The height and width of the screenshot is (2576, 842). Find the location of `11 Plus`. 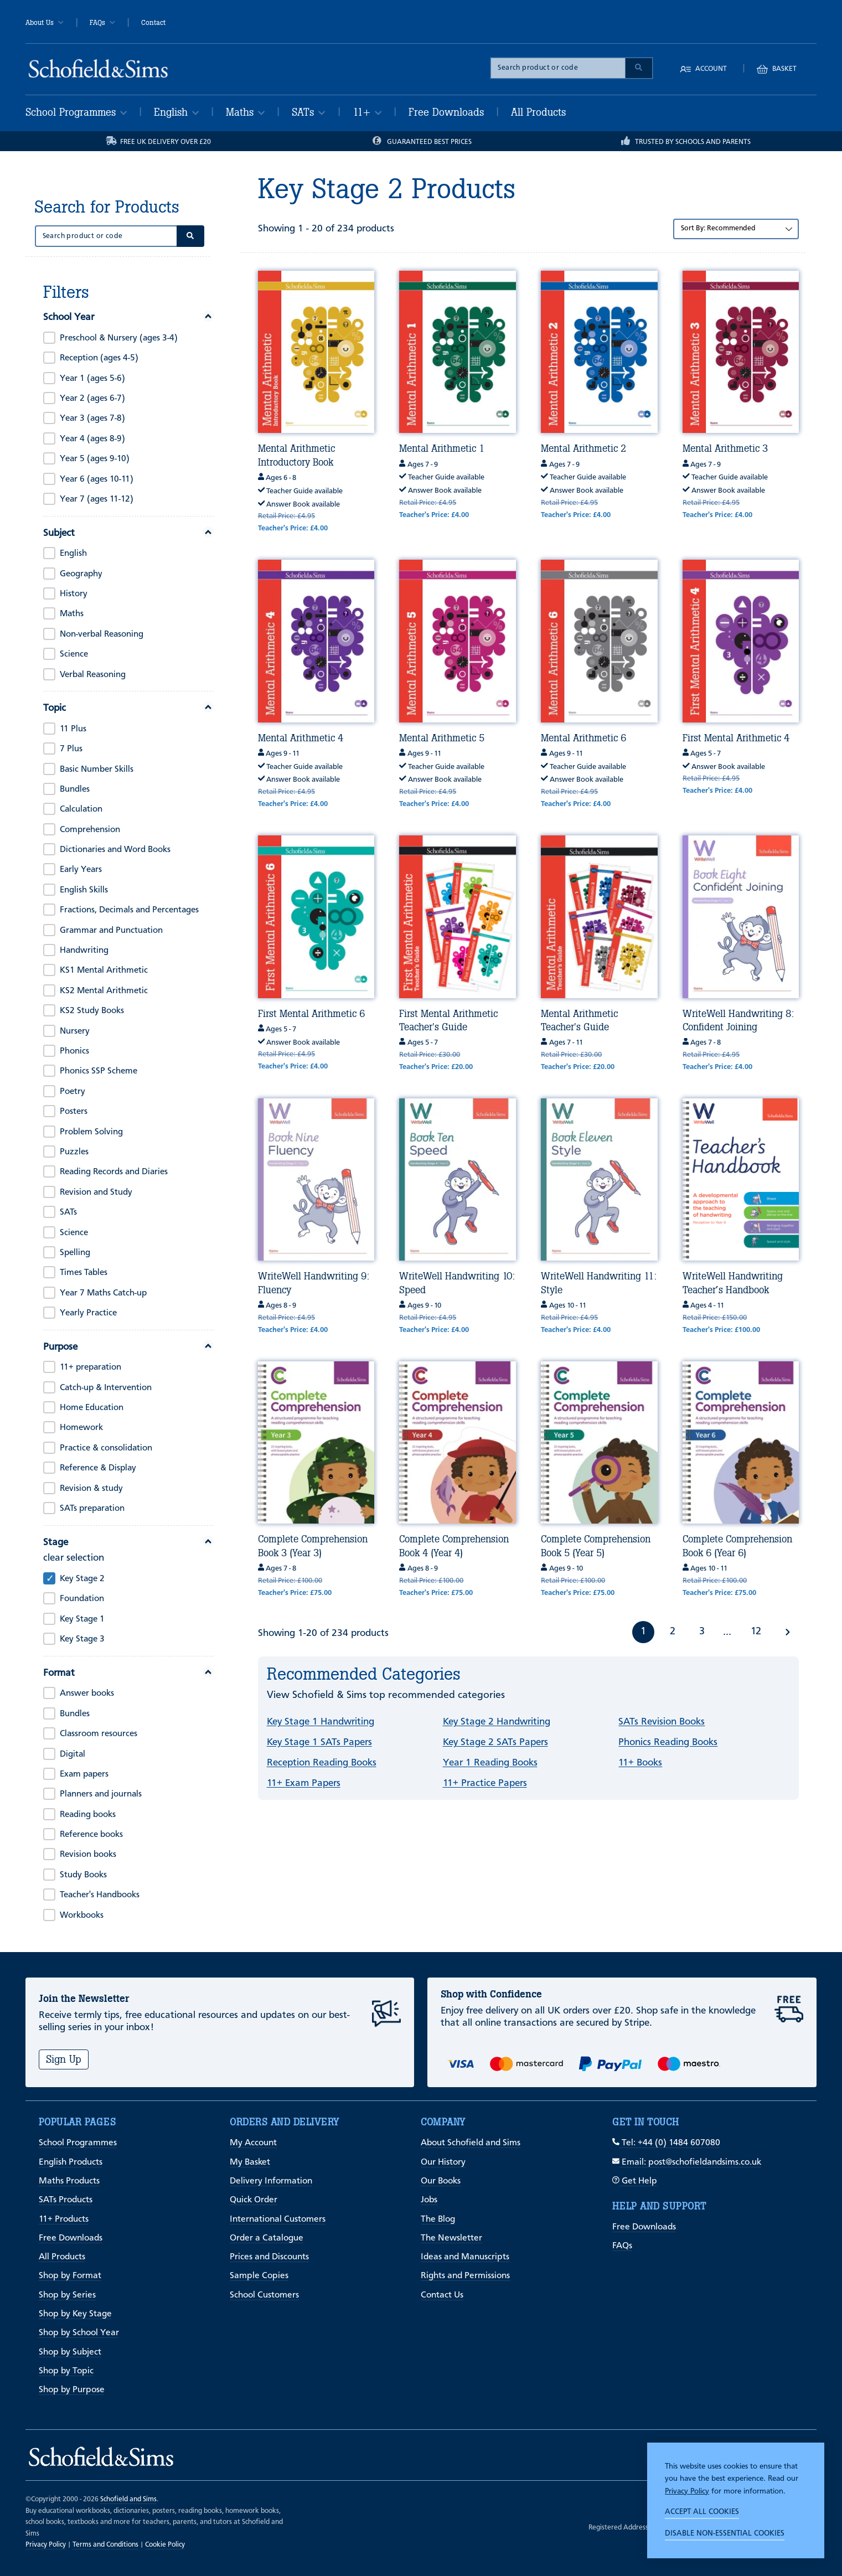

11 Plus is located at coordinates (73, 729).